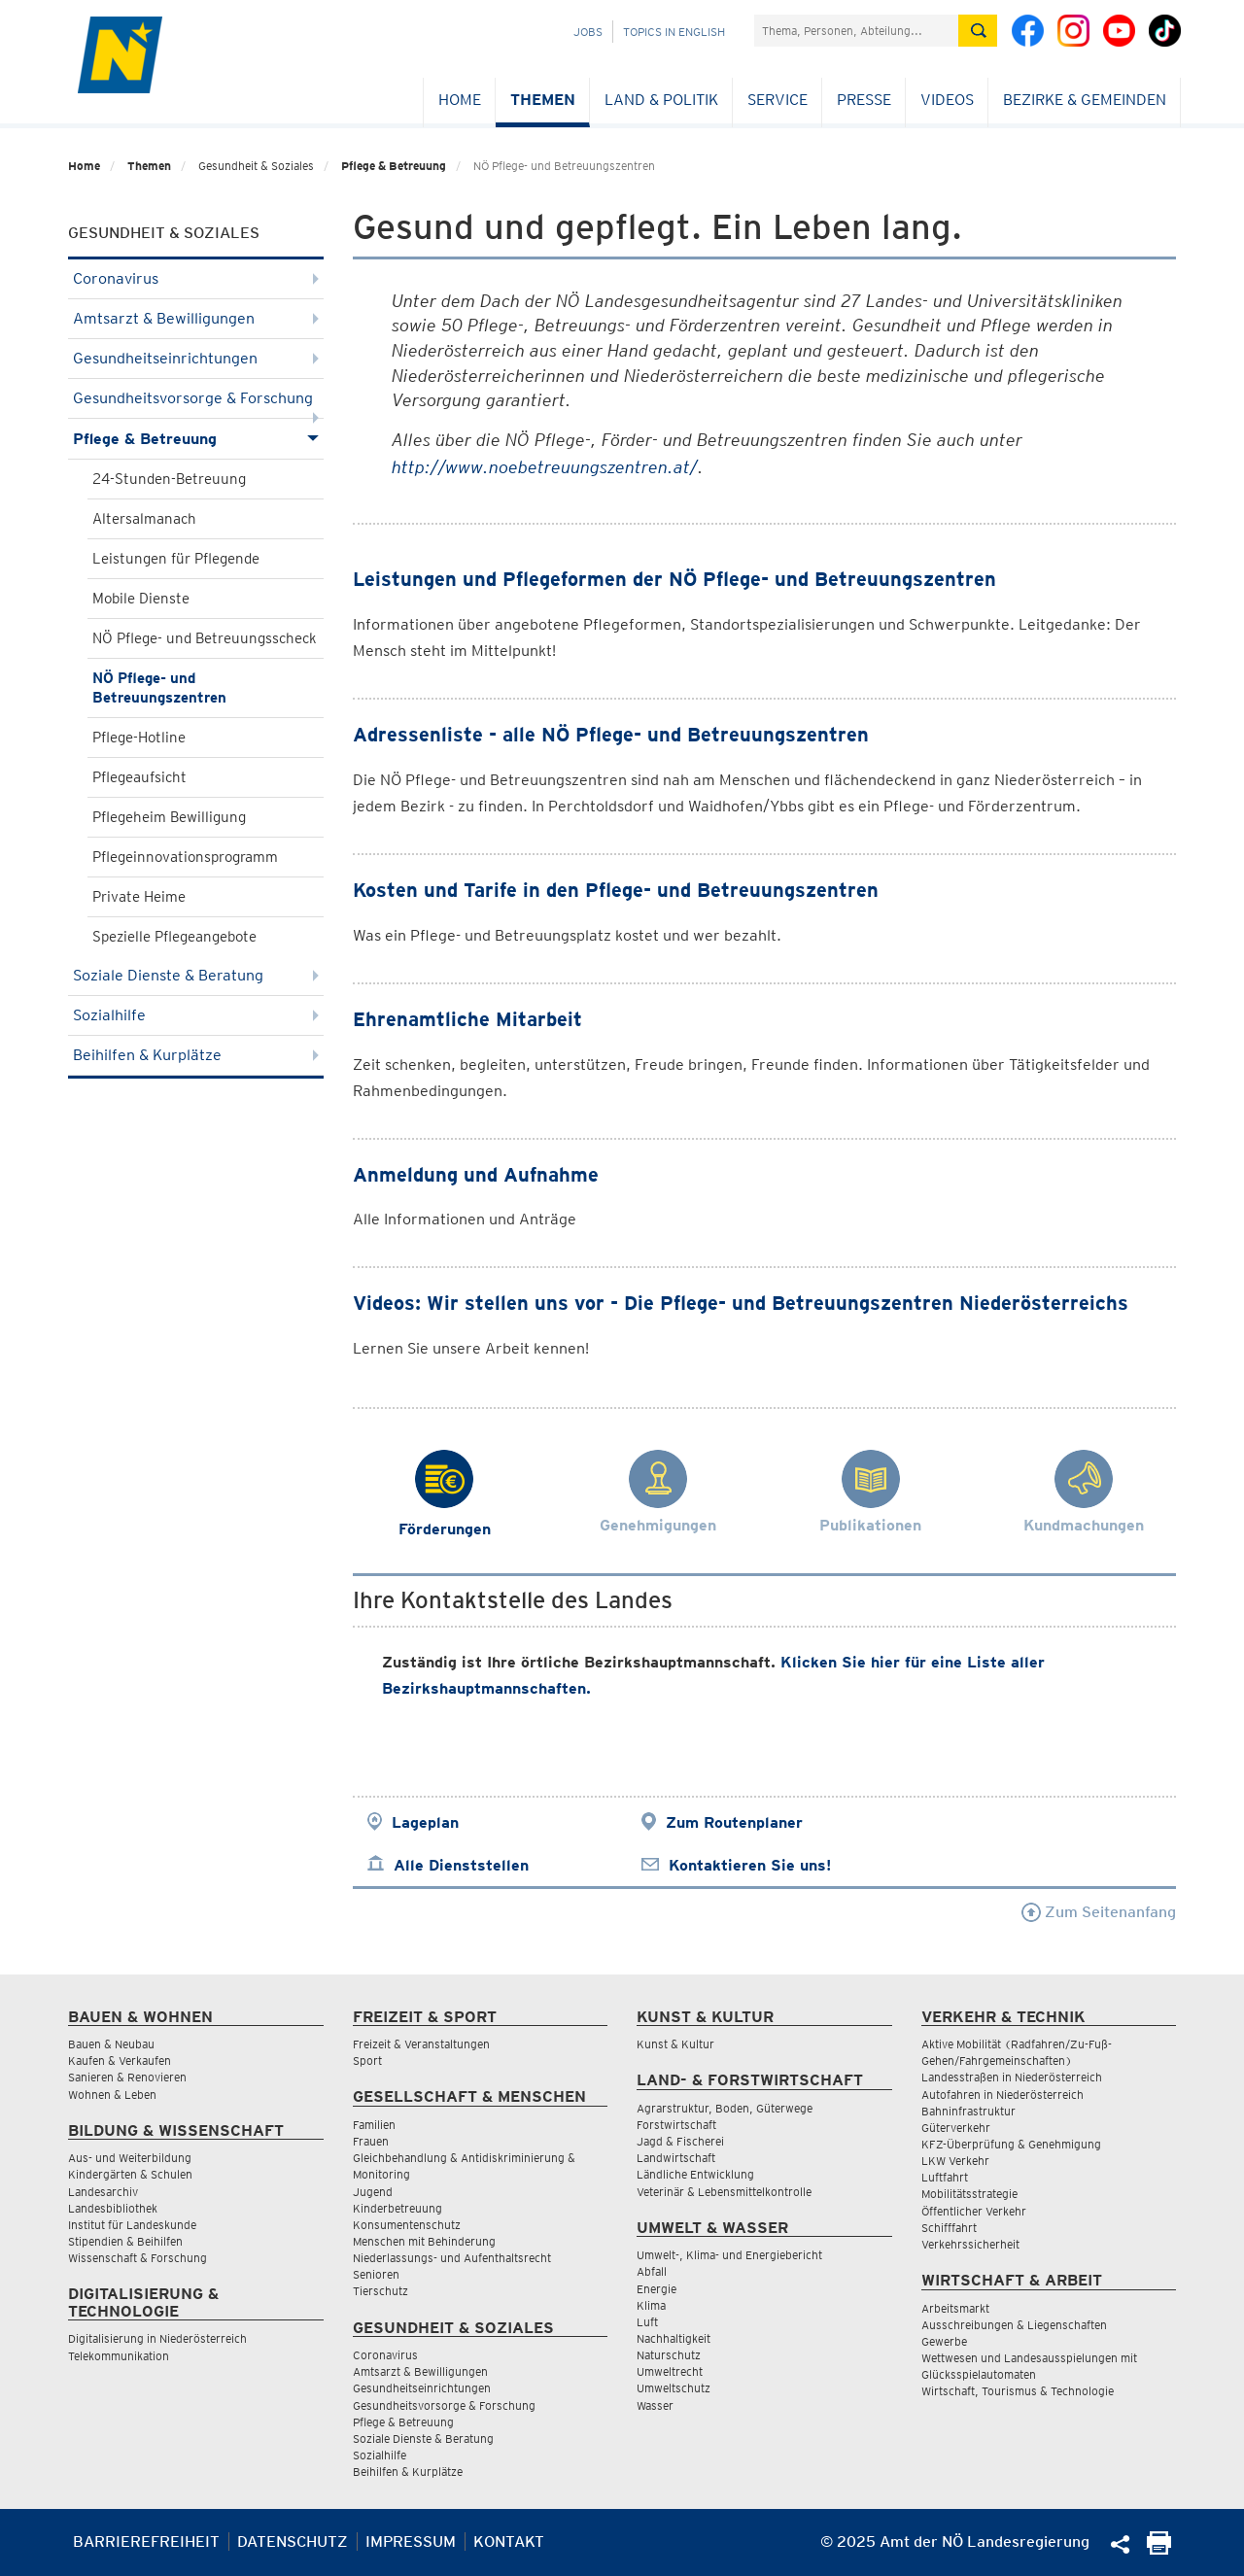  Describe the element at coordinates (955, 2308) in the screenshot. I see `Arbeitsmarkt` at that location.